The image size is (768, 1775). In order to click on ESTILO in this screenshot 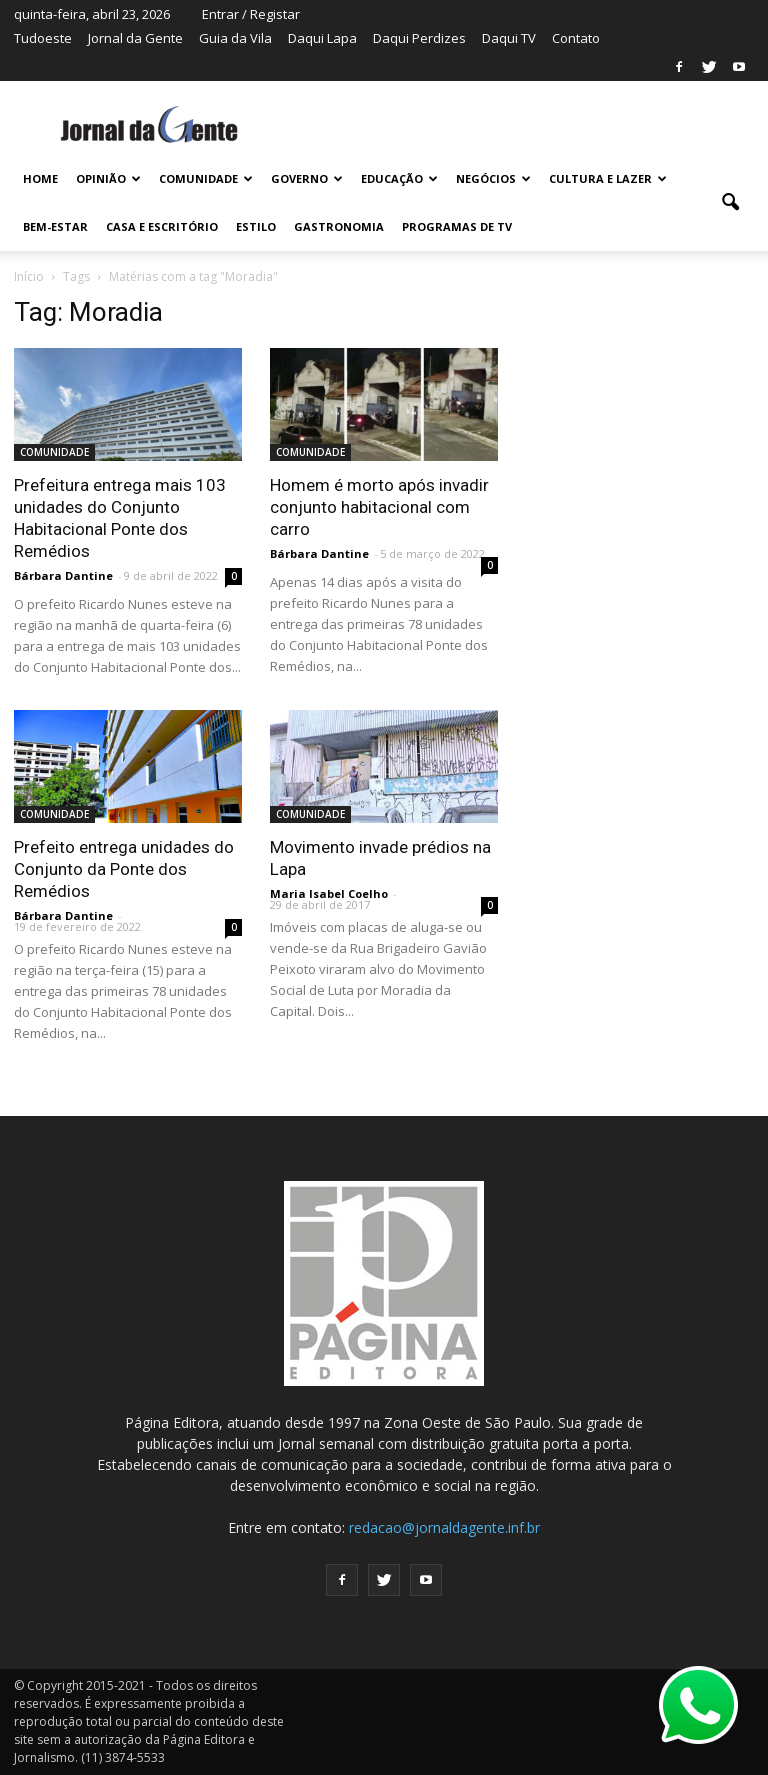, I will do `click(256, 226)`.